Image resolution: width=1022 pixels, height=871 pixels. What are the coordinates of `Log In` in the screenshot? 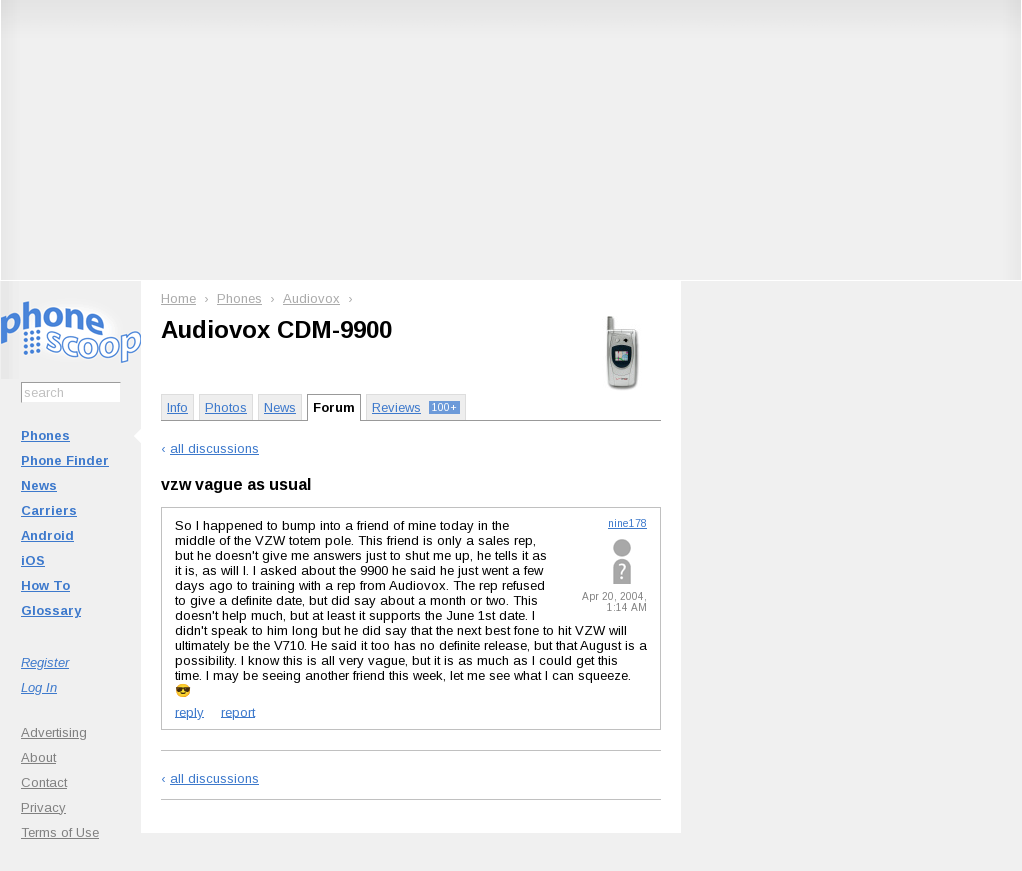 It's located at (39, 687).